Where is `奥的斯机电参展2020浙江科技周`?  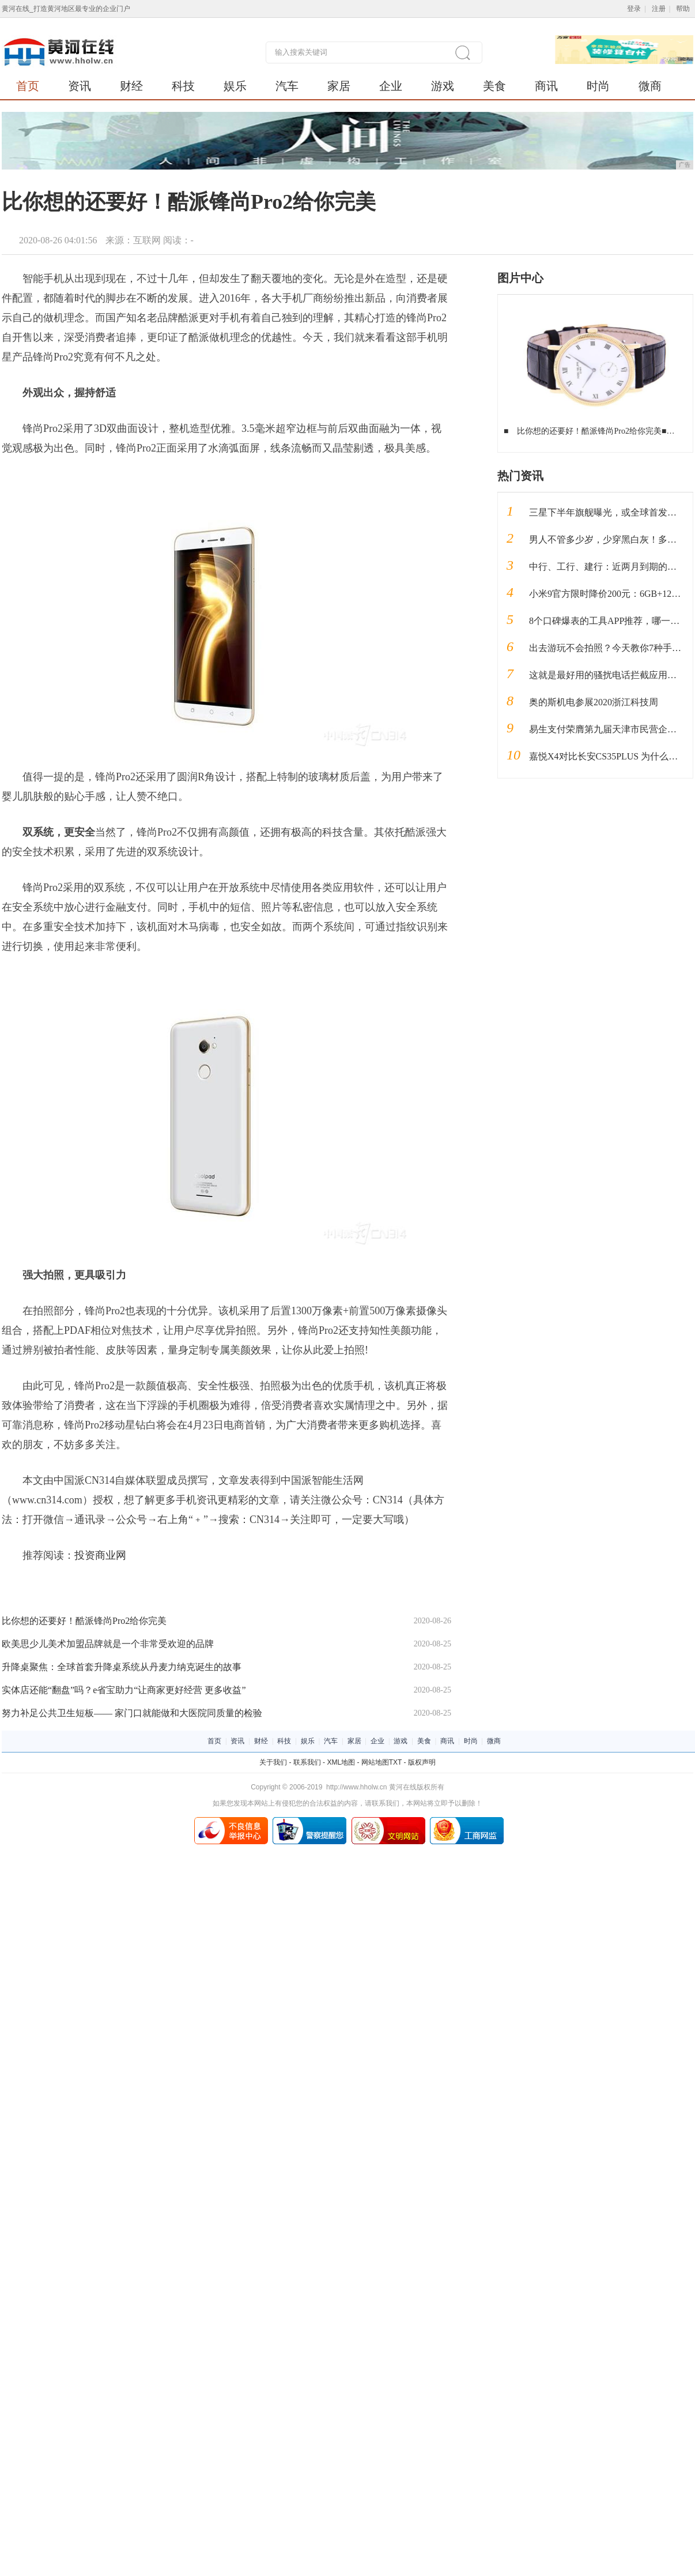 奥的斯机电参展2020浙江科技周 is located at coordinates (593, 702).